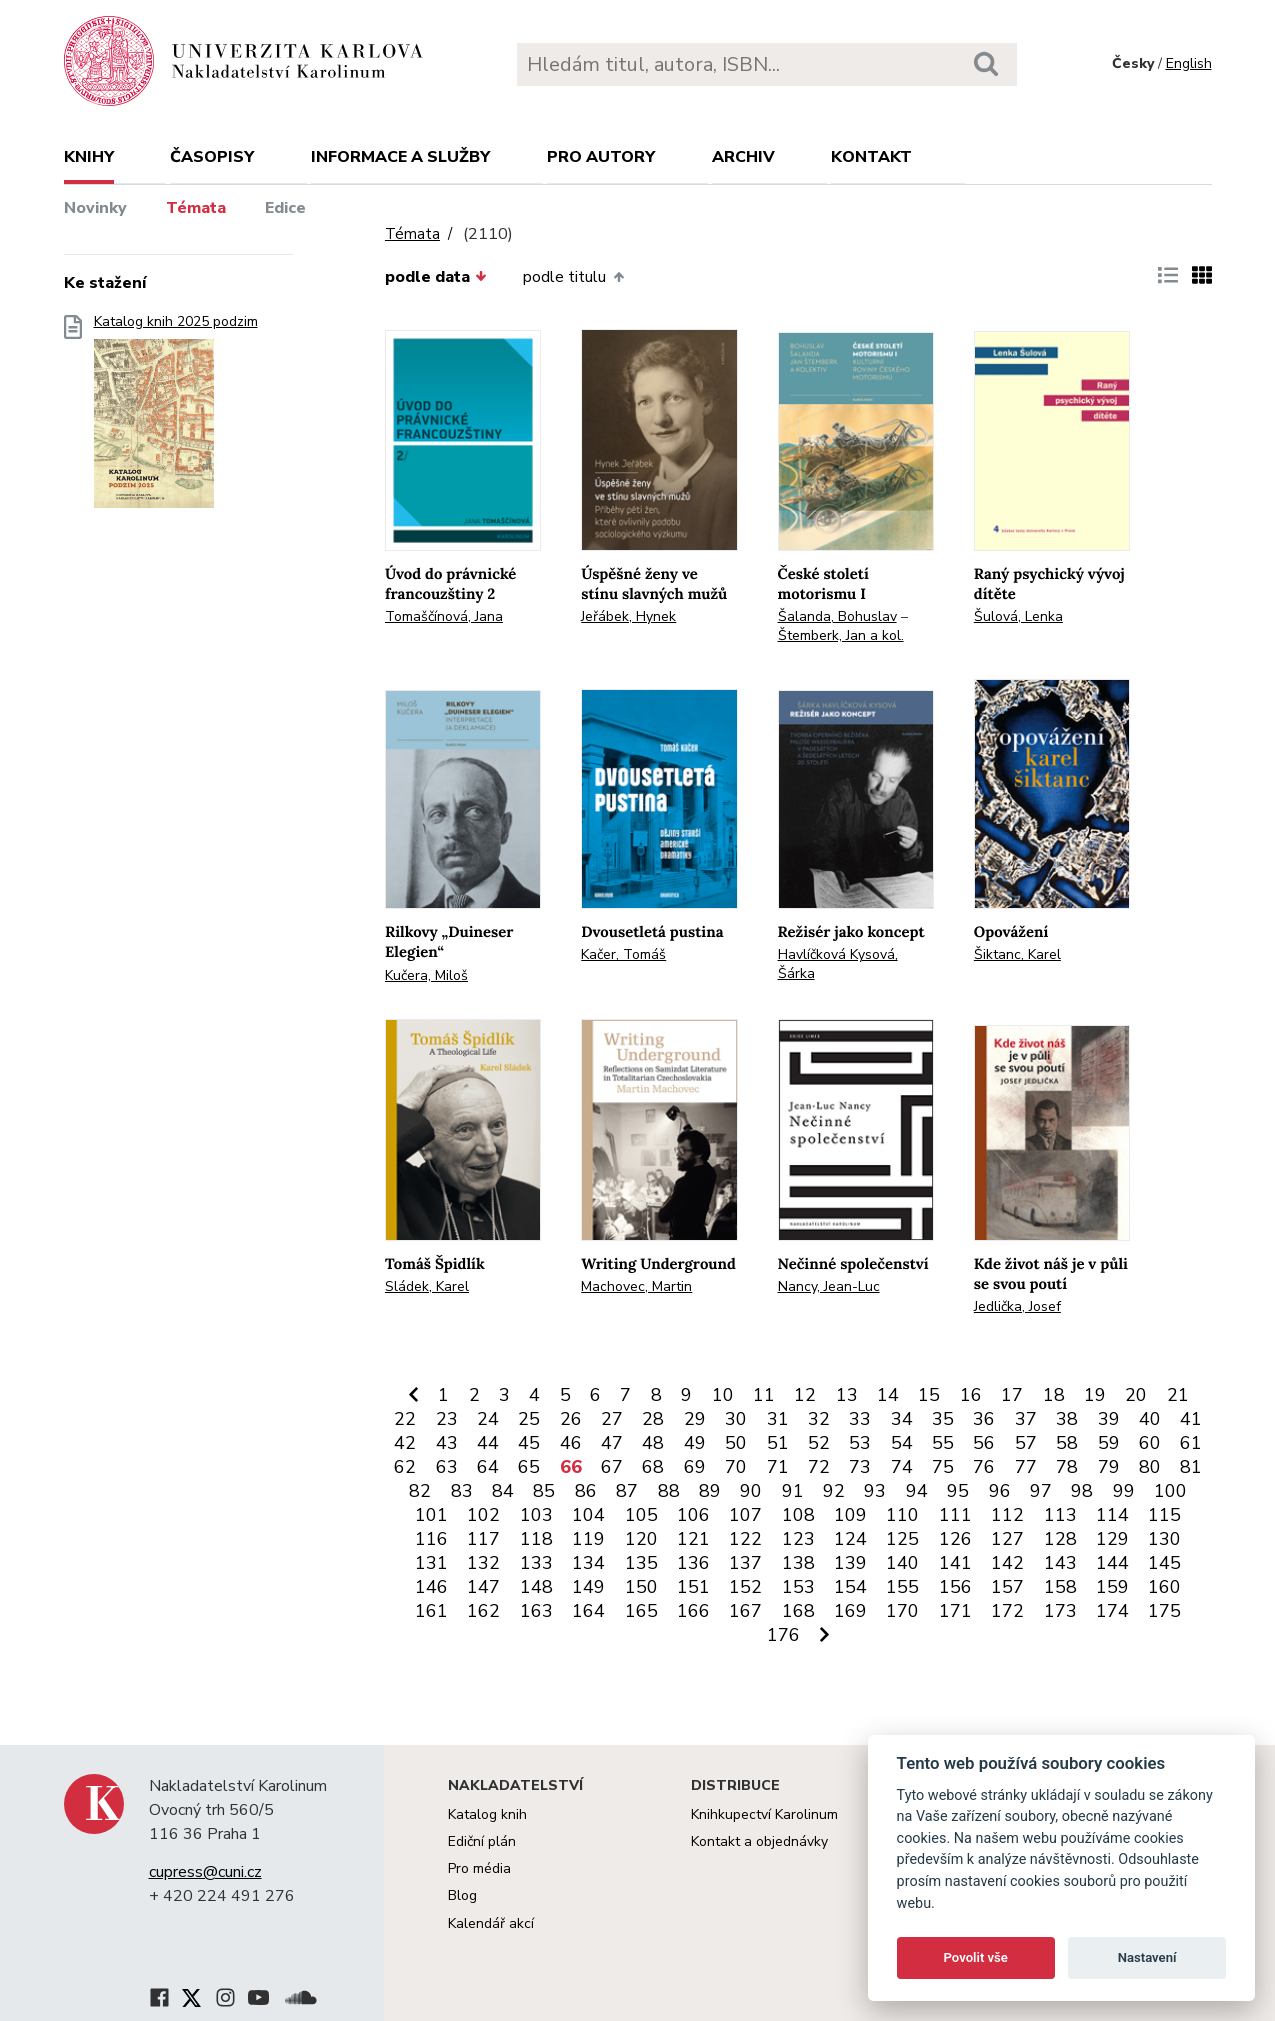 Image resolution: width=1275 pixels, height=2021 pixels. Describe the element at coordinates (588, 1611) in the screenshot. I see `164` at that location.